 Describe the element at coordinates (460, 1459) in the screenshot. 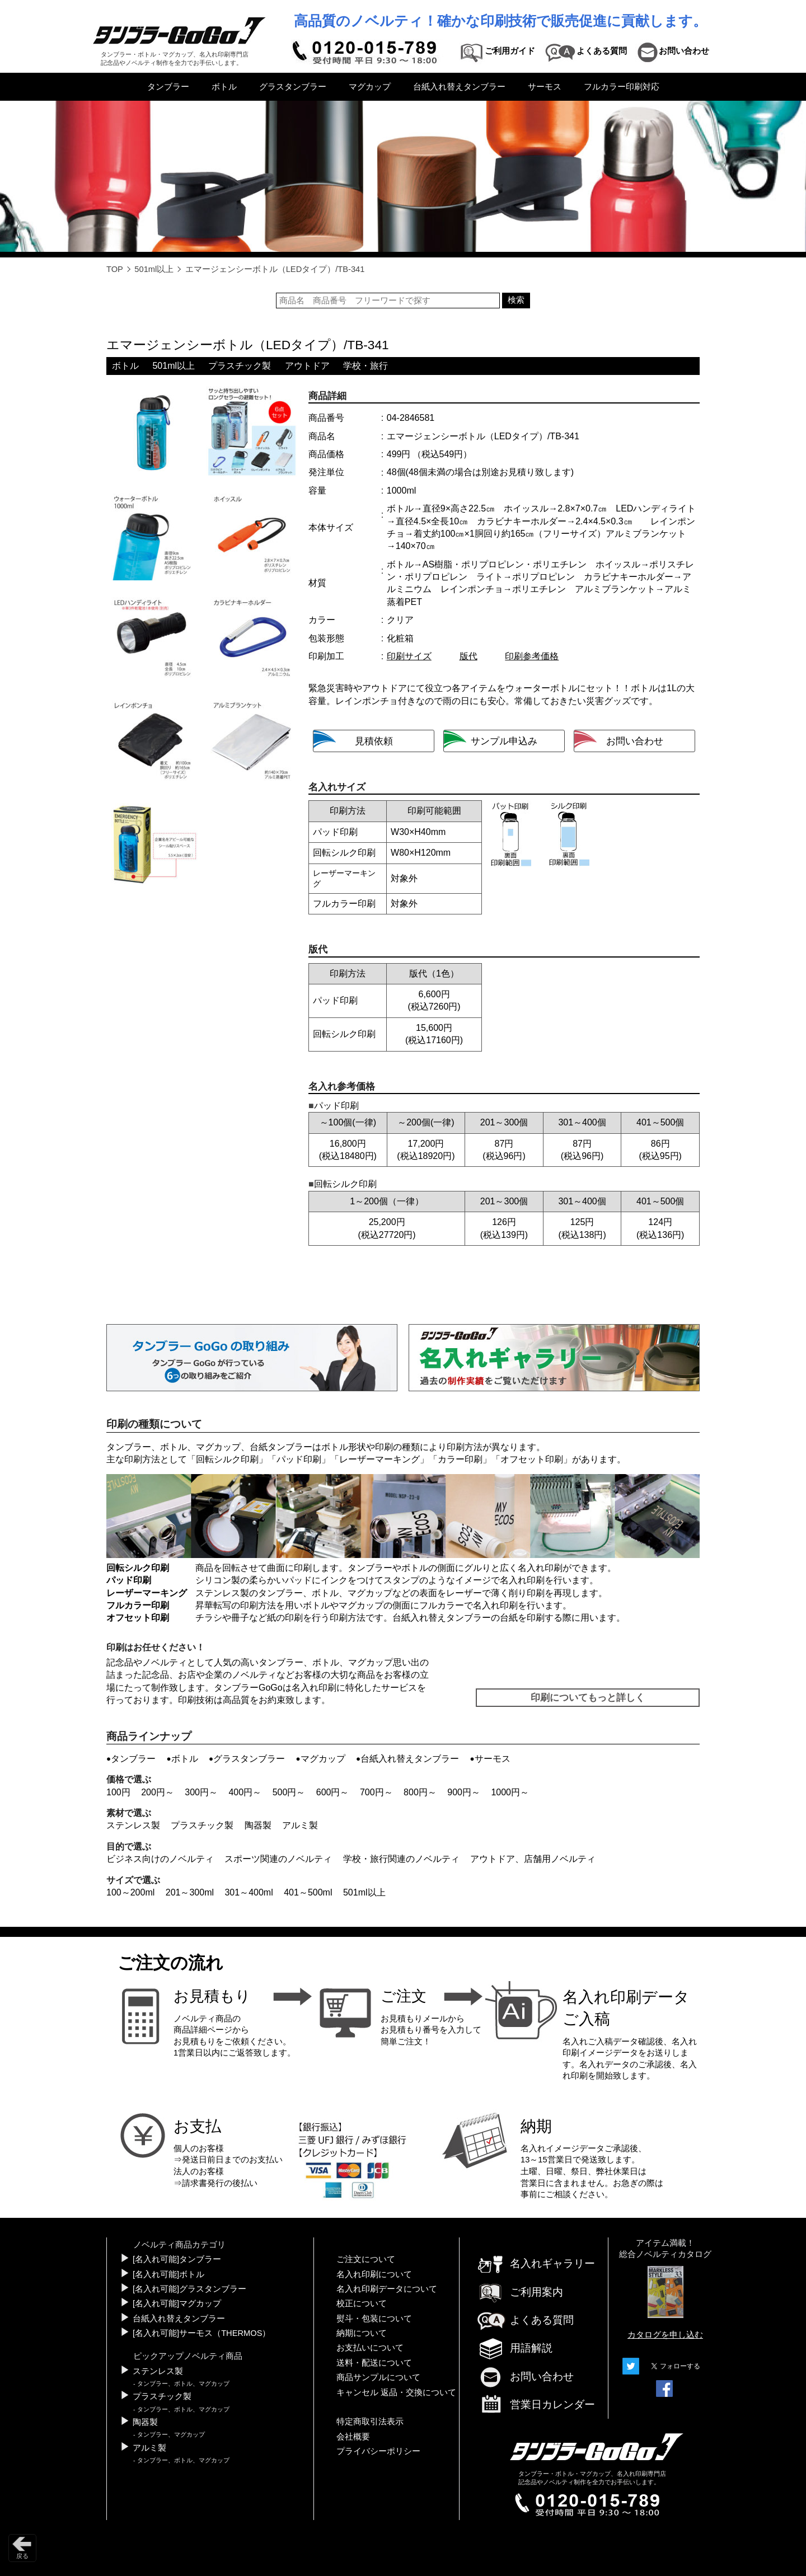

I see `カラー印刷` at that location.